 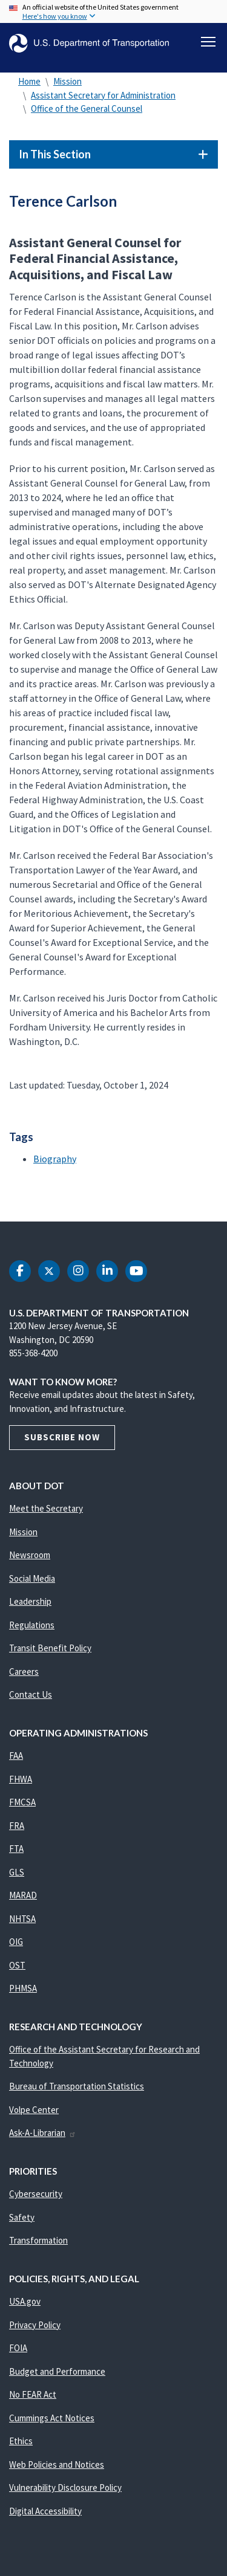 I want to click on Budget and Performance, so click(x=57, y=2371).